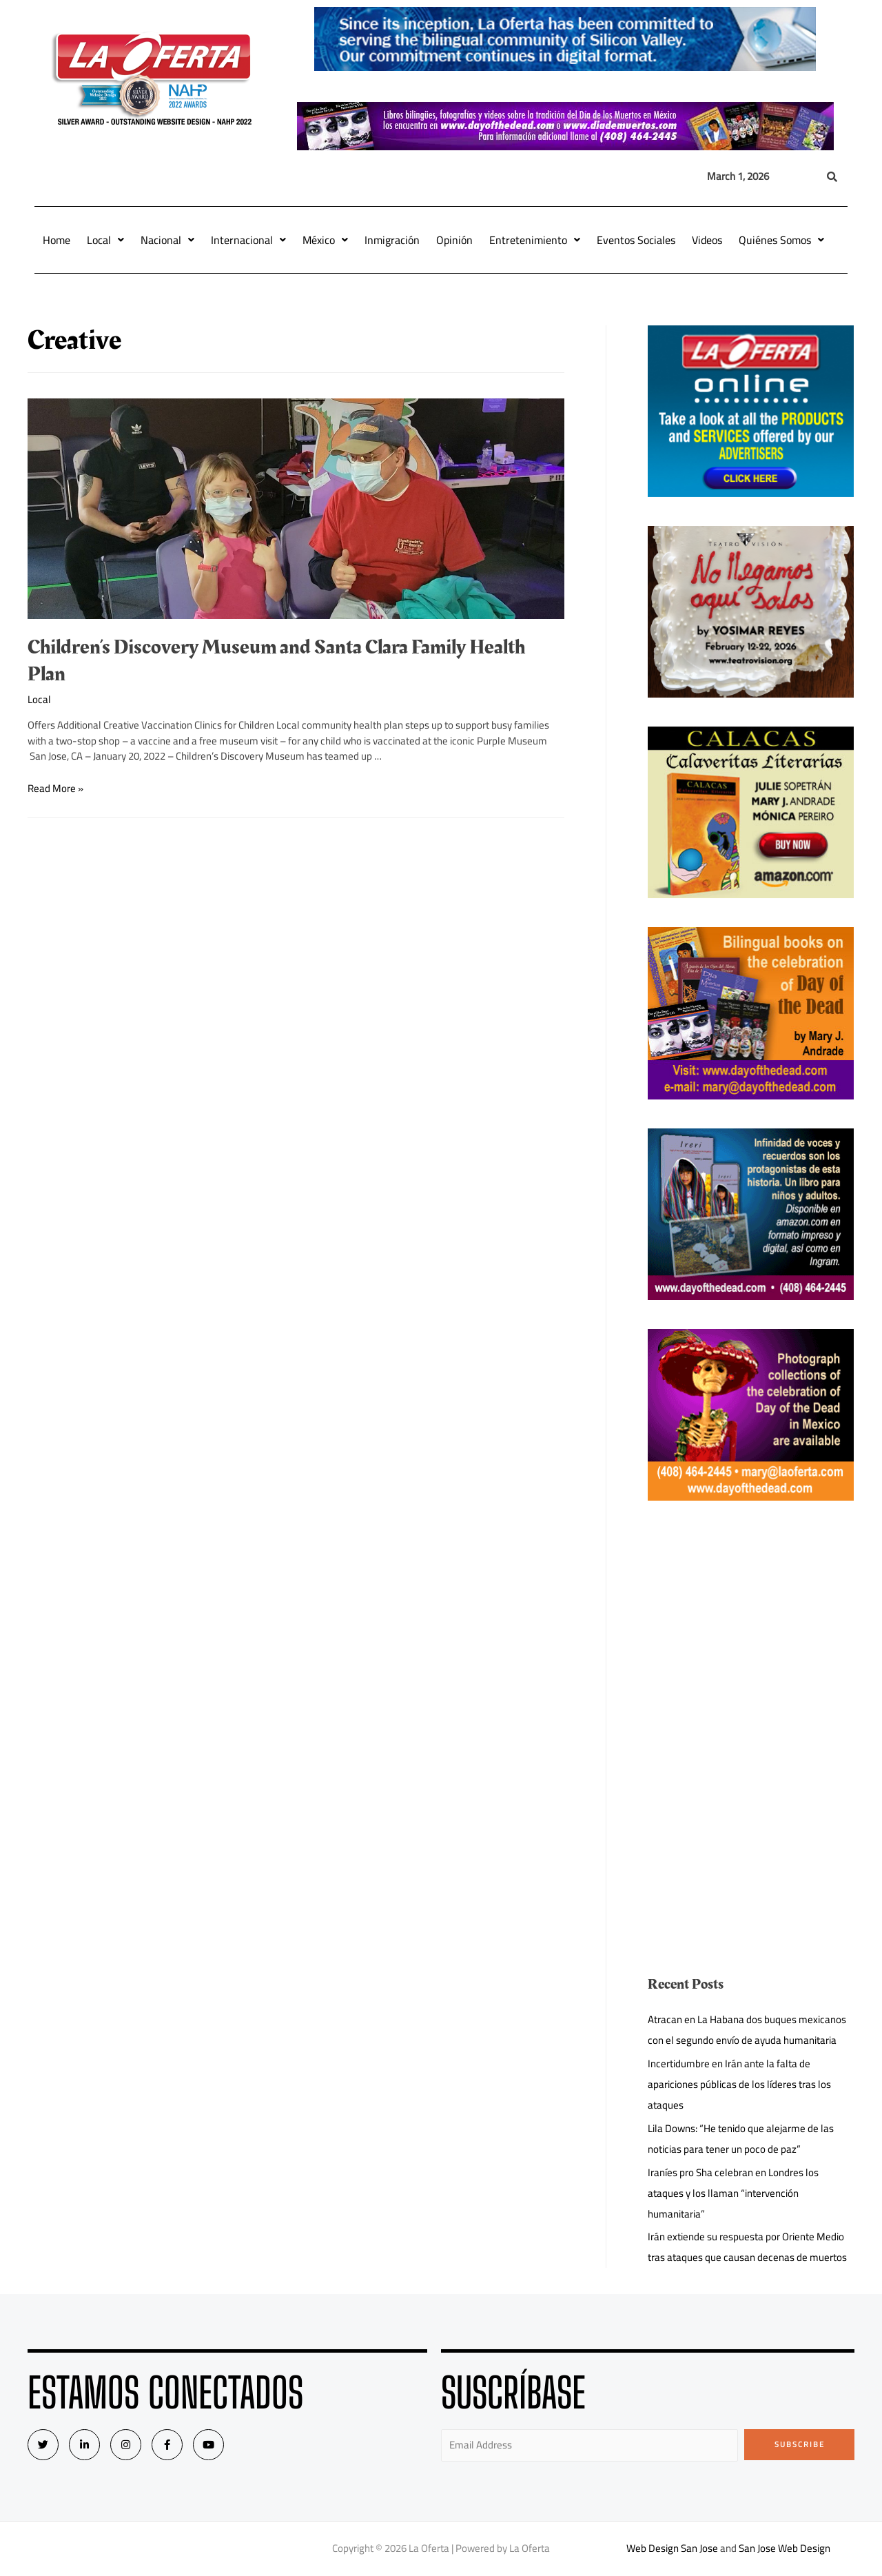 This screenshot has width=882, height=2576. I want to click on Subscribe, so click(800, 2444).